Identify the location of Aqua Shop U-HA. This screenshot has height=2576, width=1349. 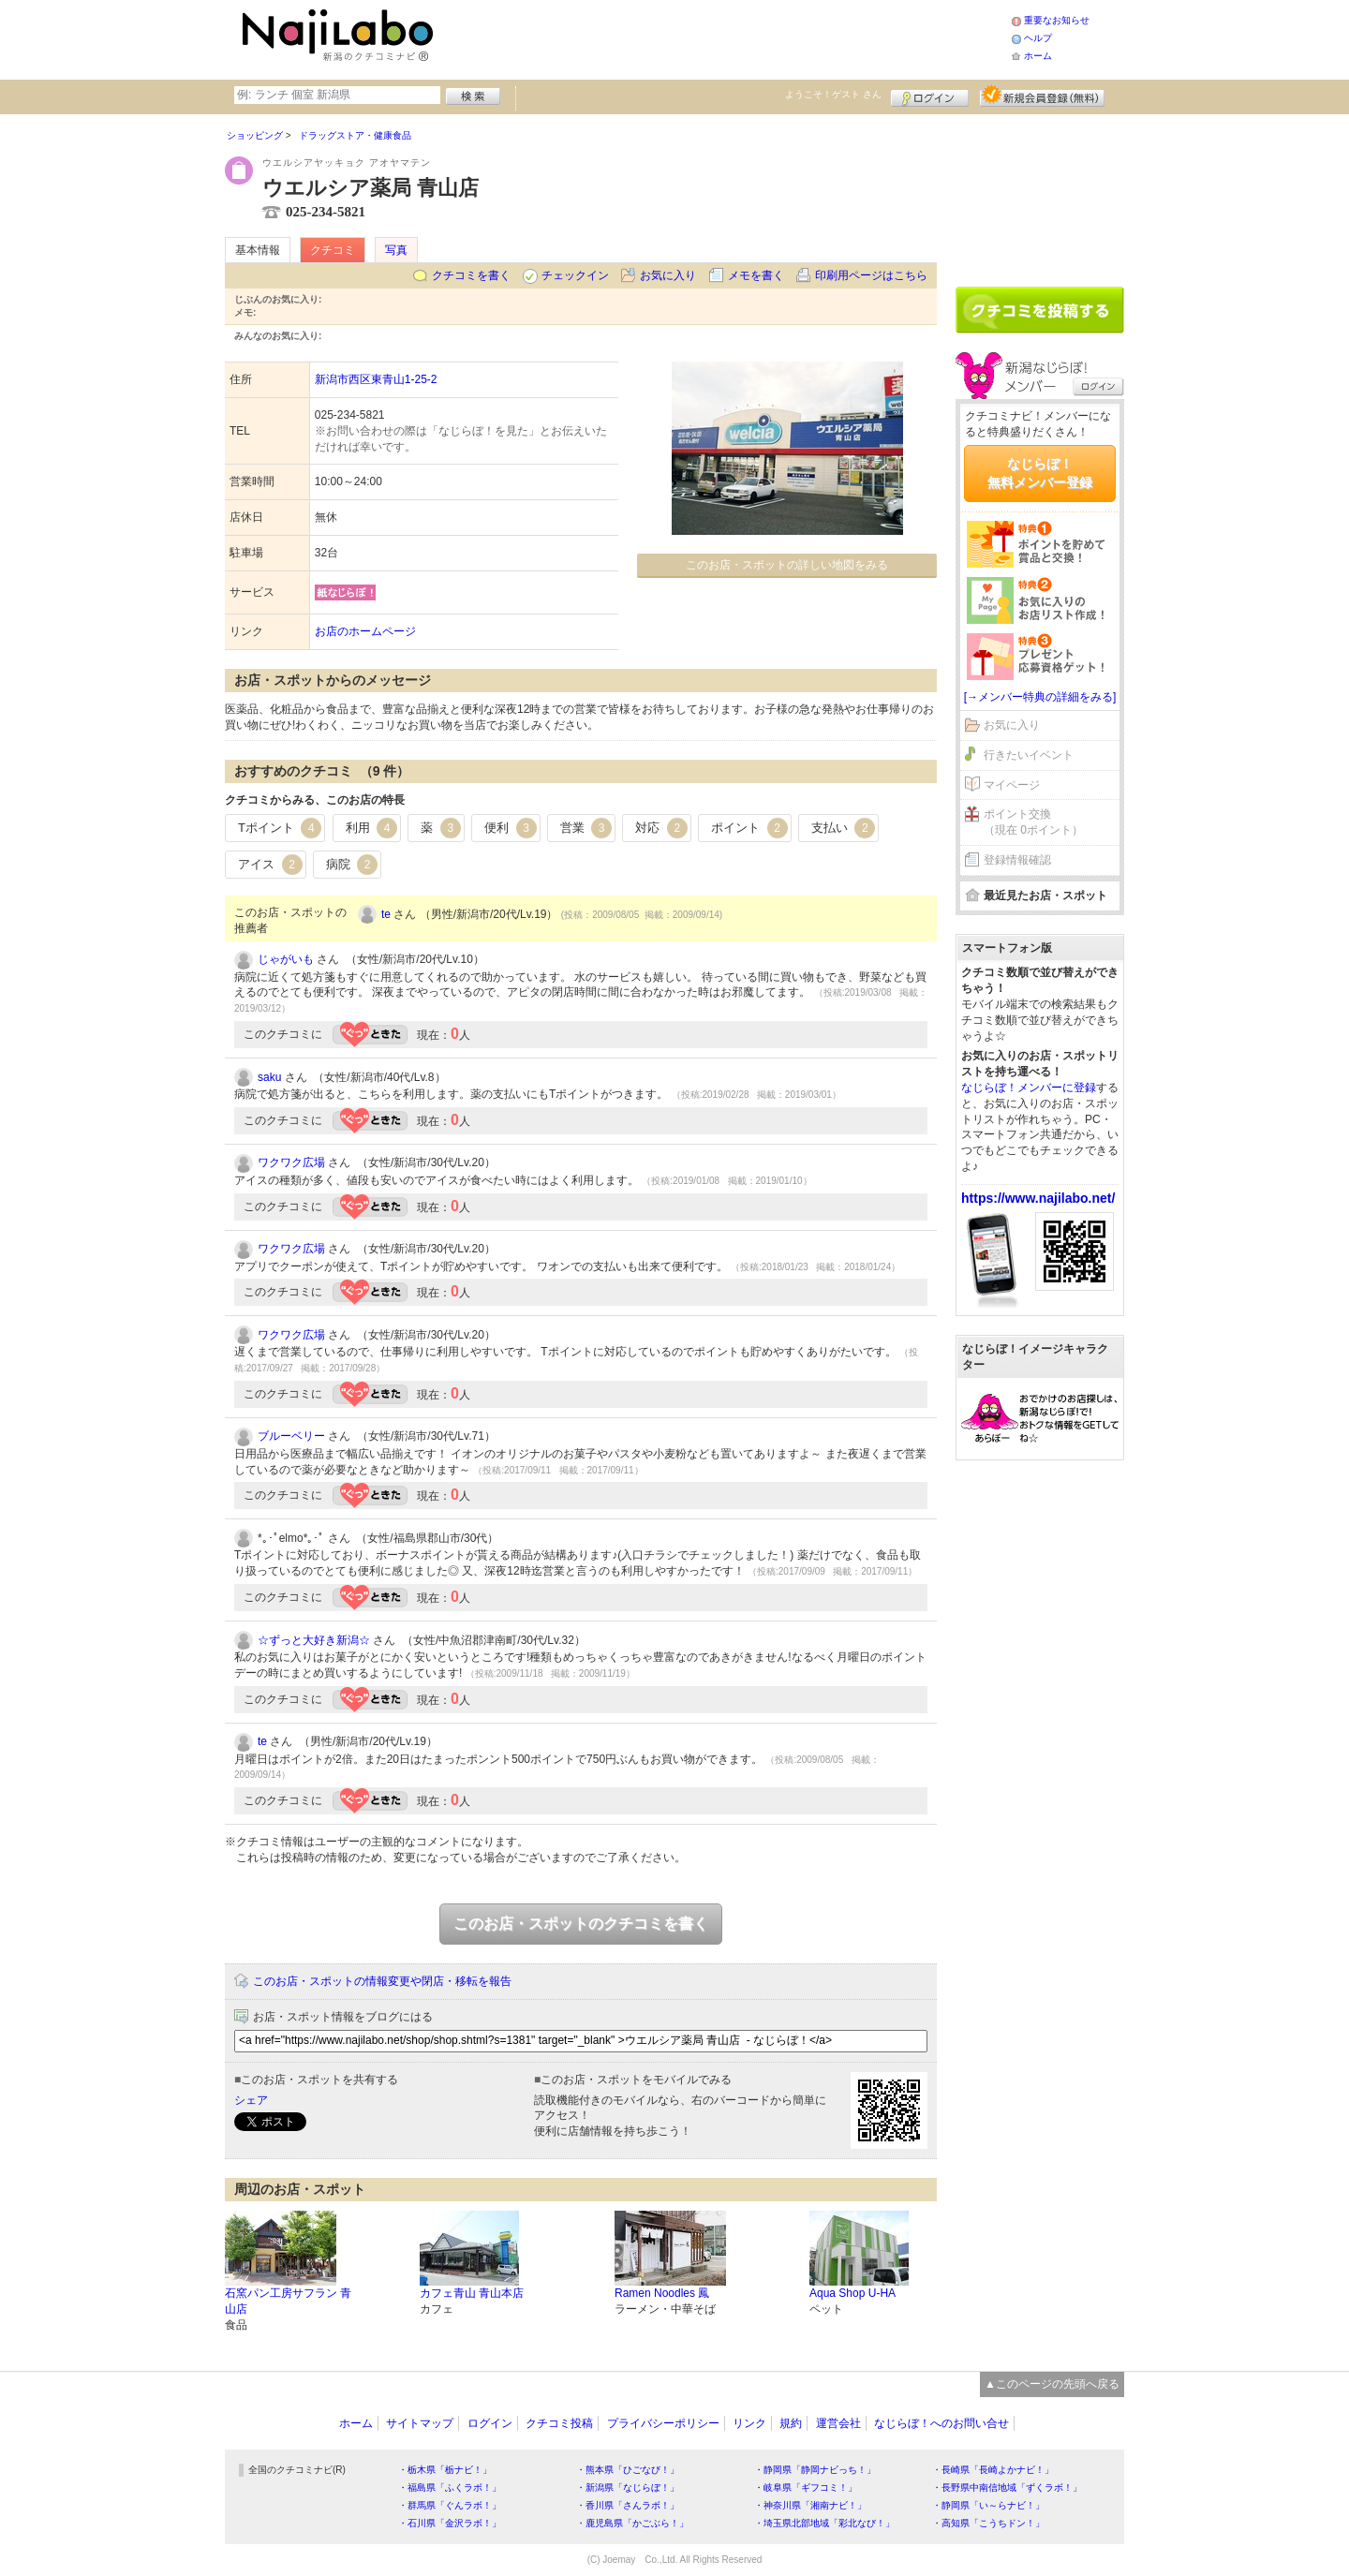
(852, 2293).